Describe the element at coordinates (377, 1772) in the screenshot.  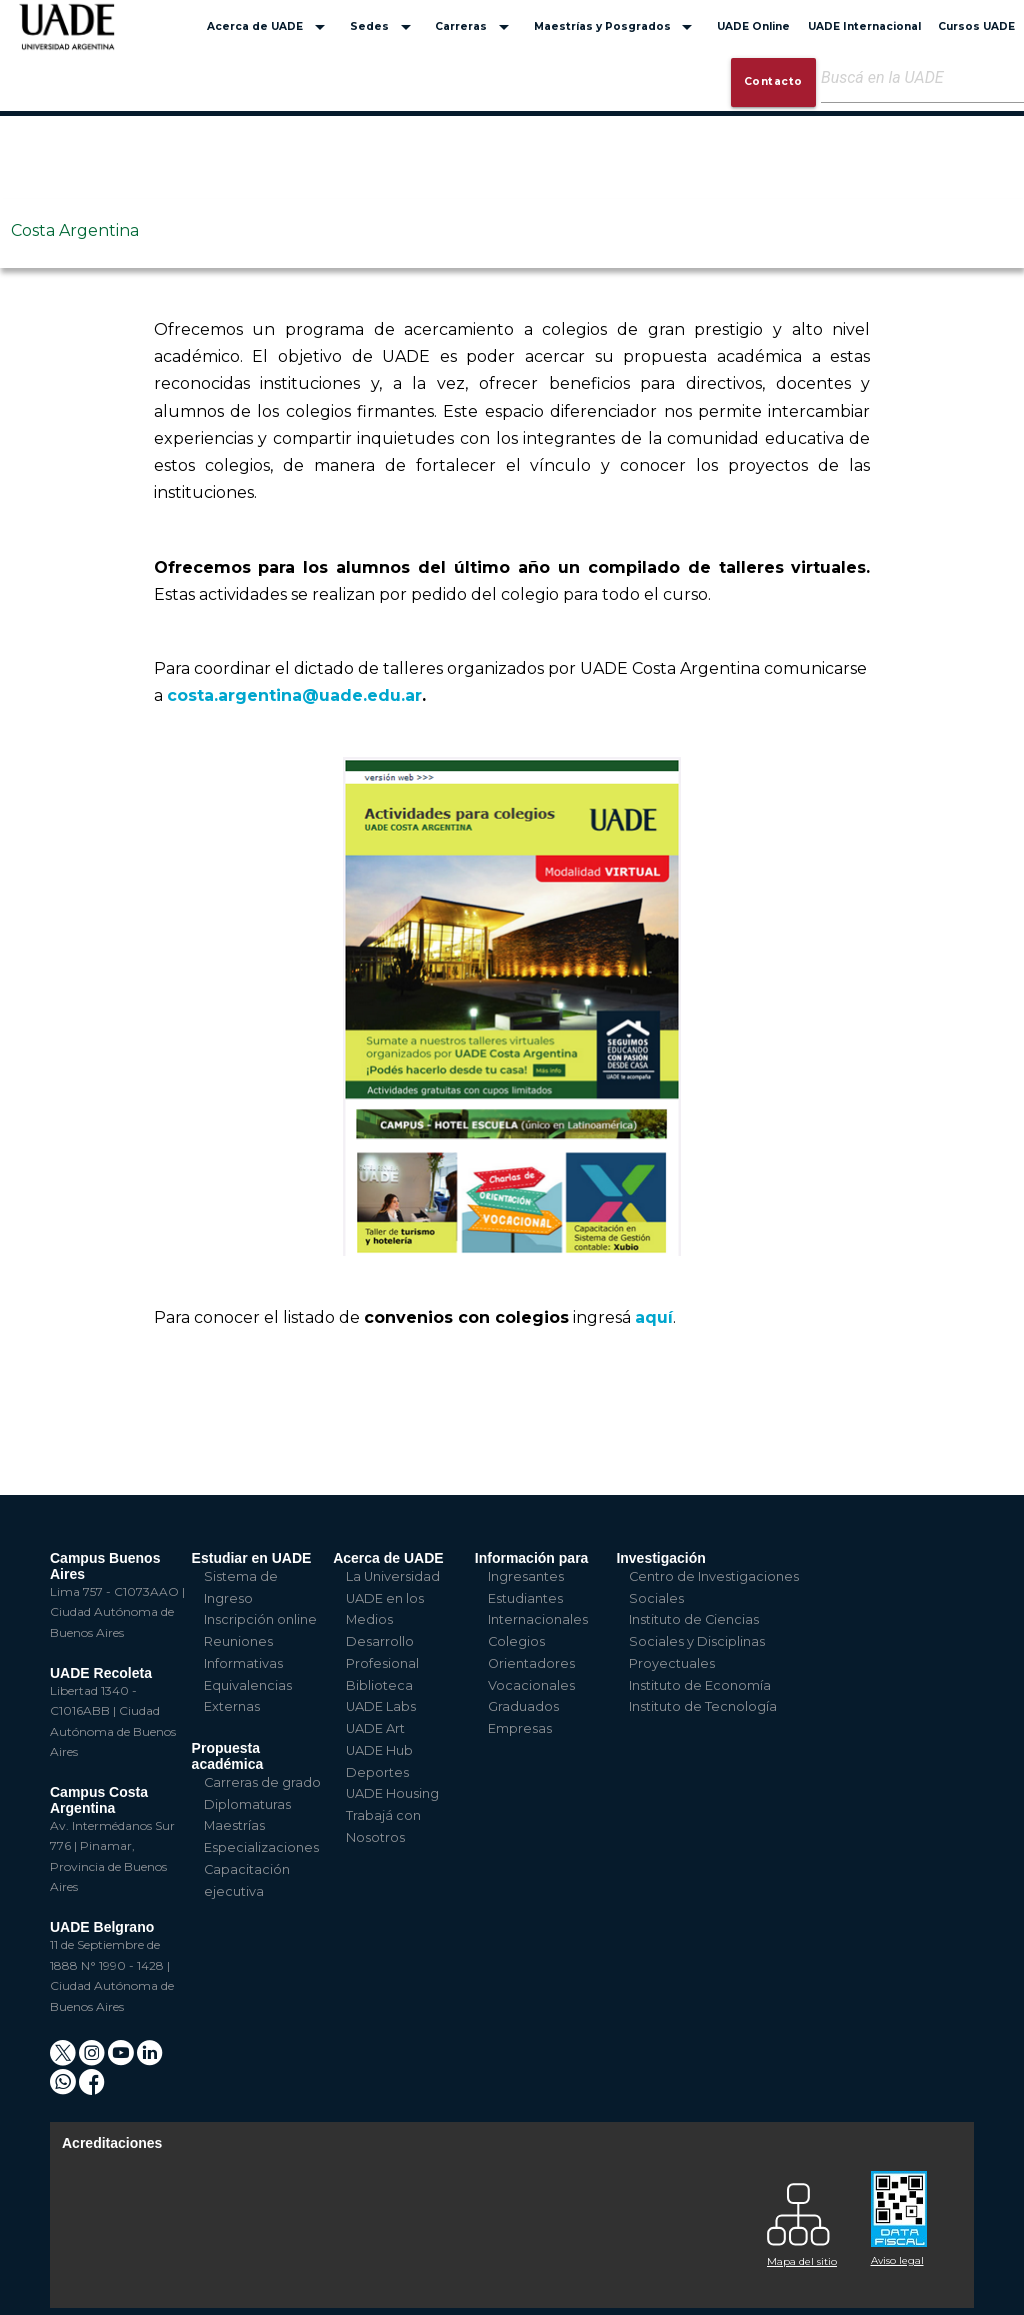
I see `Deportes` at that location.